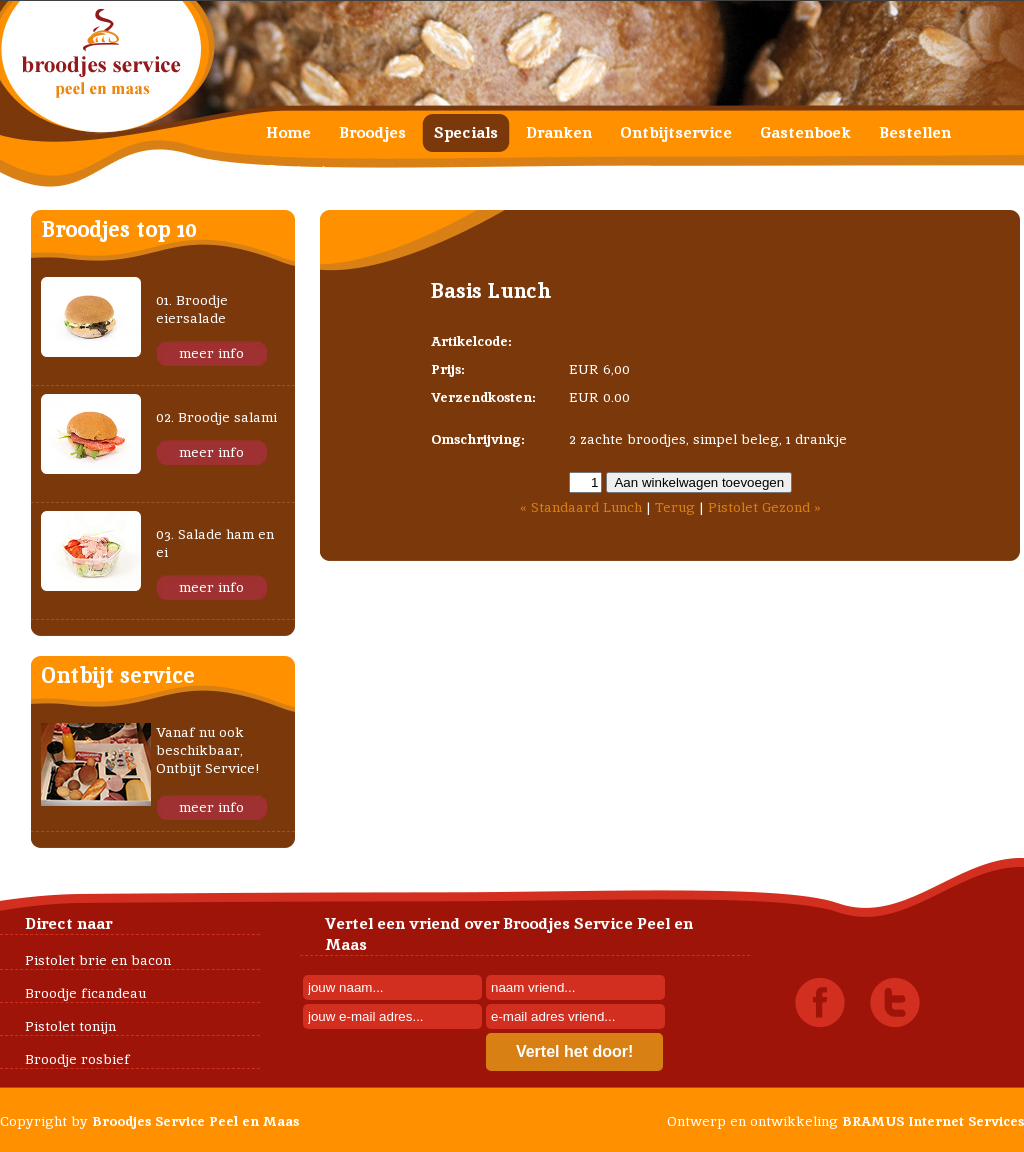  I want to click on meer info, so click(211, 353).